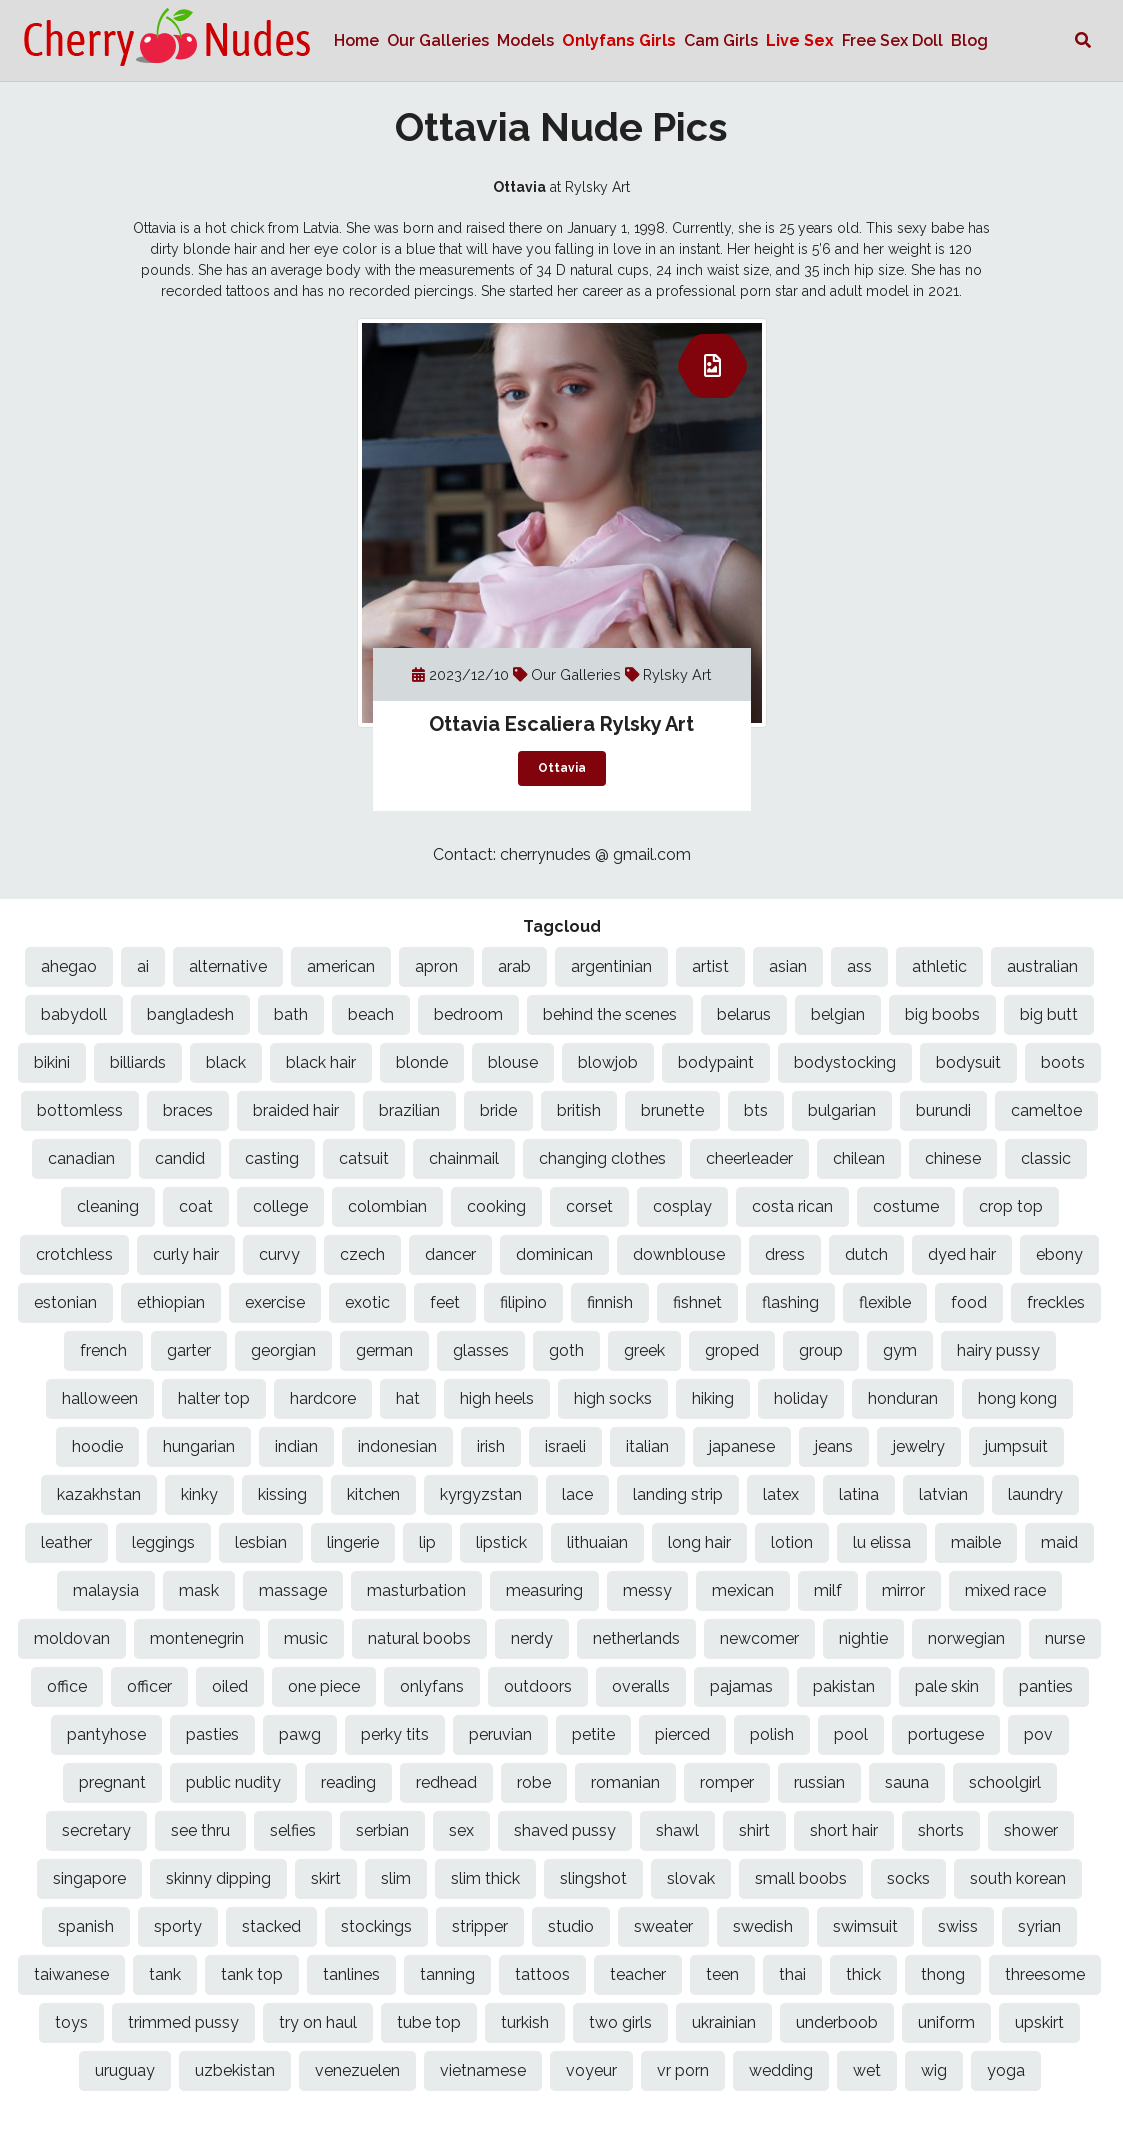  Describe the element at coordinates (180, 1158) in the screenshot. I see `candid` at that location.